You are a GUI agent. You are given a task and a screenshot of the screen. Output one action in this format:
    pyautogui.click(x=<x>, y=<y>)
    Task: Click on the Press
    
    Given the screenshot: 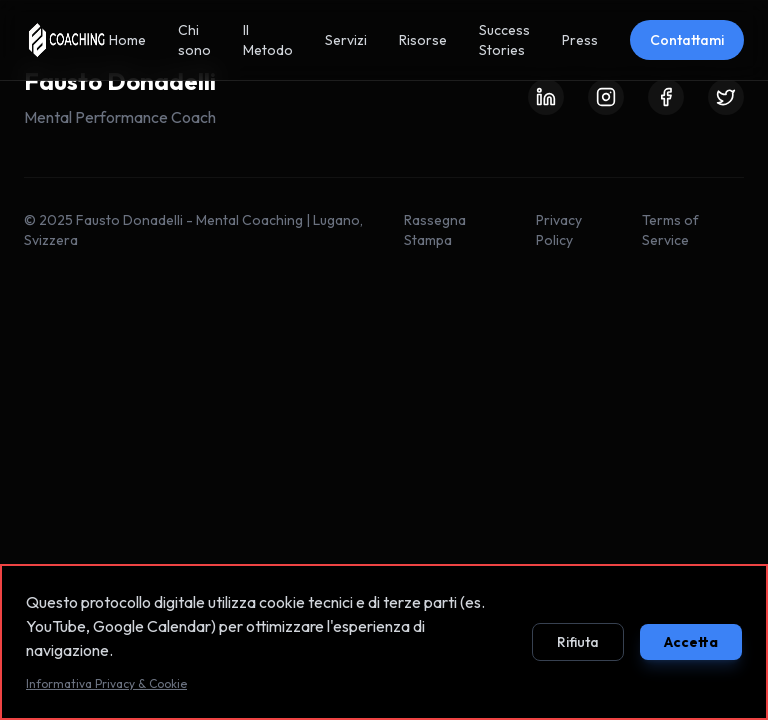 What is the action you would take?
    pyautogui.click(x=580, y=40)
    